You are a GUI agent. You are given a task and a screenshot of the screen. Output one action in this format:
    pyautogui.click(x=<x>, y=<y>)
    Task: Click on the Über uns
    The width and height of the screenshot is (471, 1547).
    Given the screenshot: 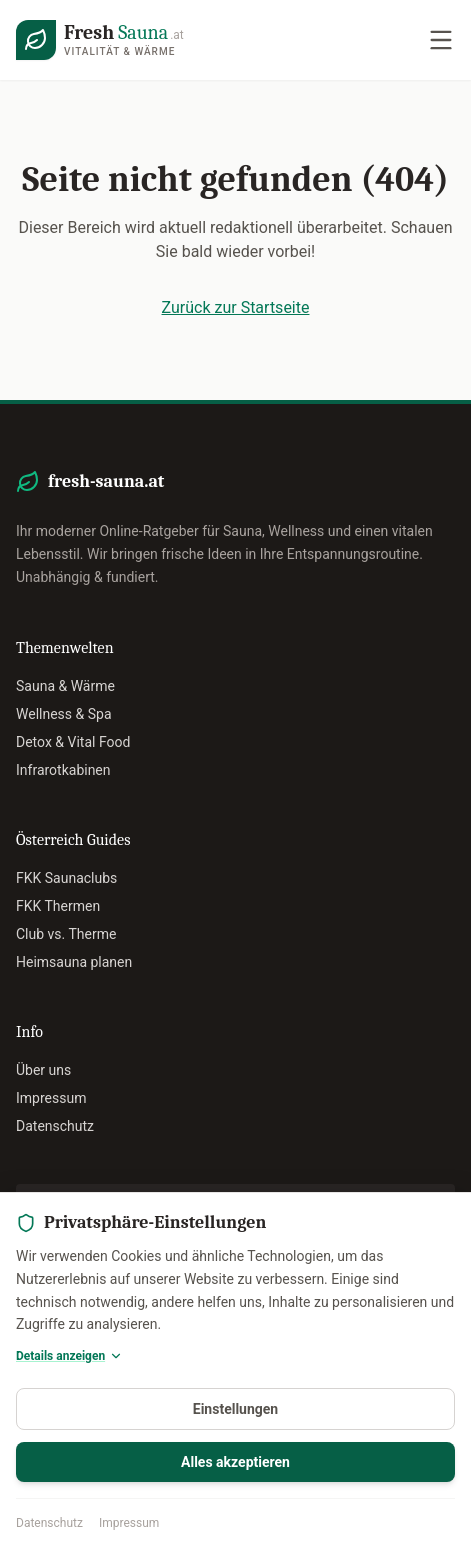 What is the action you would take?
    pyautogui.click(x=43, y=1070)
    